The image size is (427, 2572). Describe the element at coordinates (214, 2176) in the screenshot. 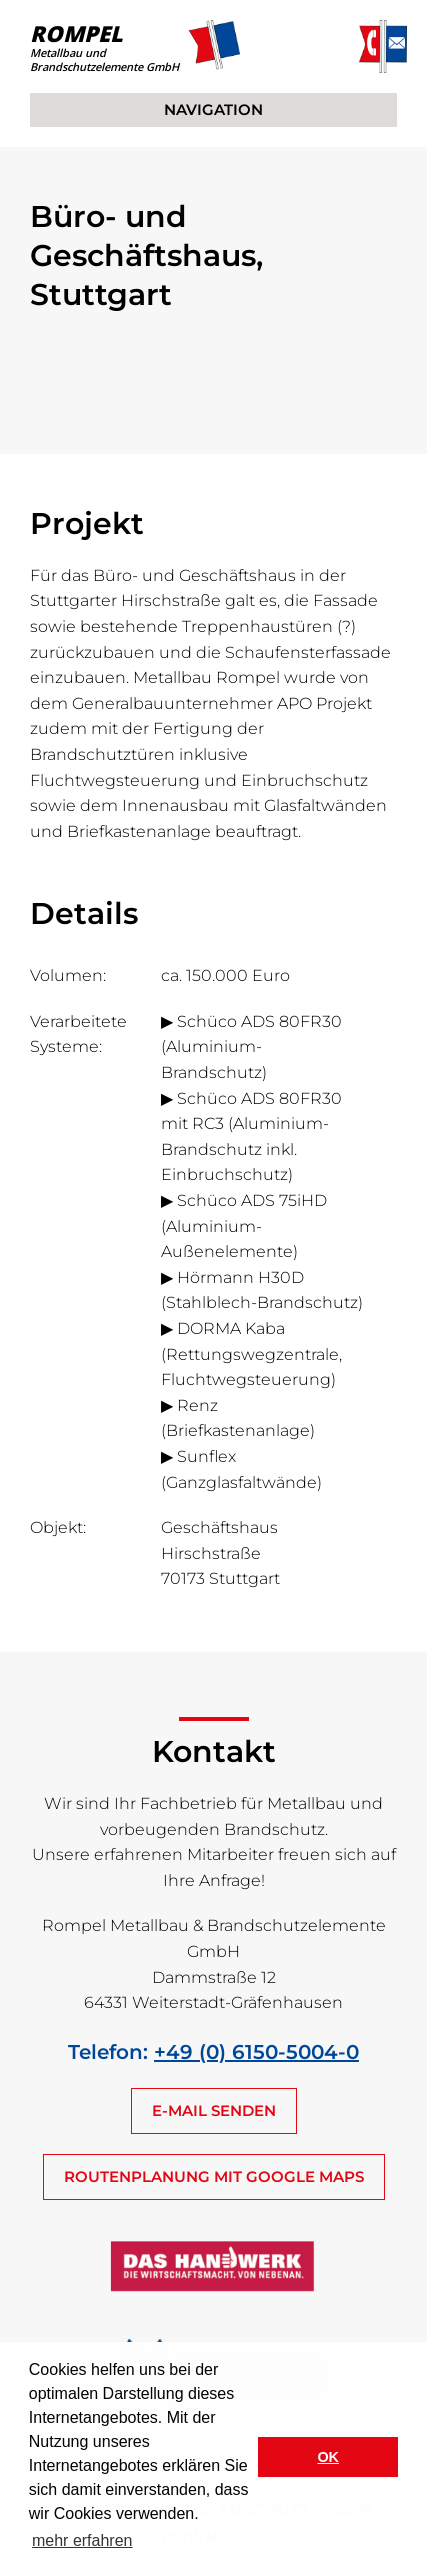

I see `ROUTENPLANUNG MIT GOOGLE MAPS` at that location.